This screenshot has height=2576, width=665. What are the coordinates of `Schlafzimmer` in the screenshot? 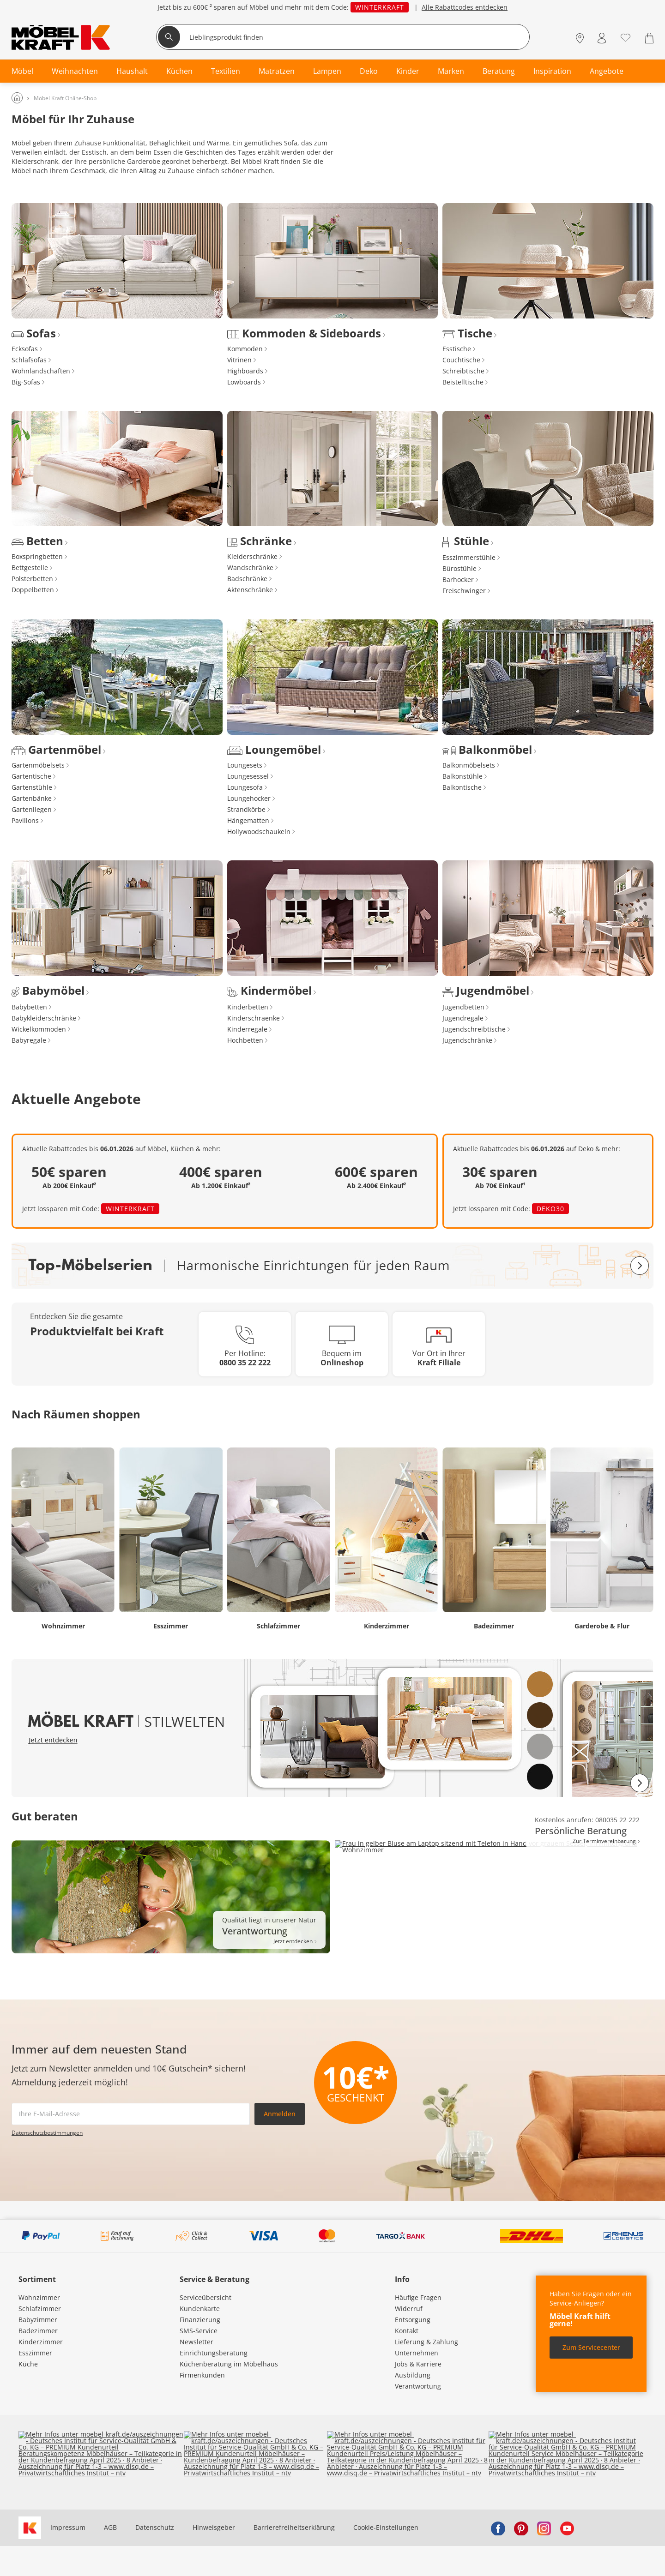 It's located at (39, 2308).